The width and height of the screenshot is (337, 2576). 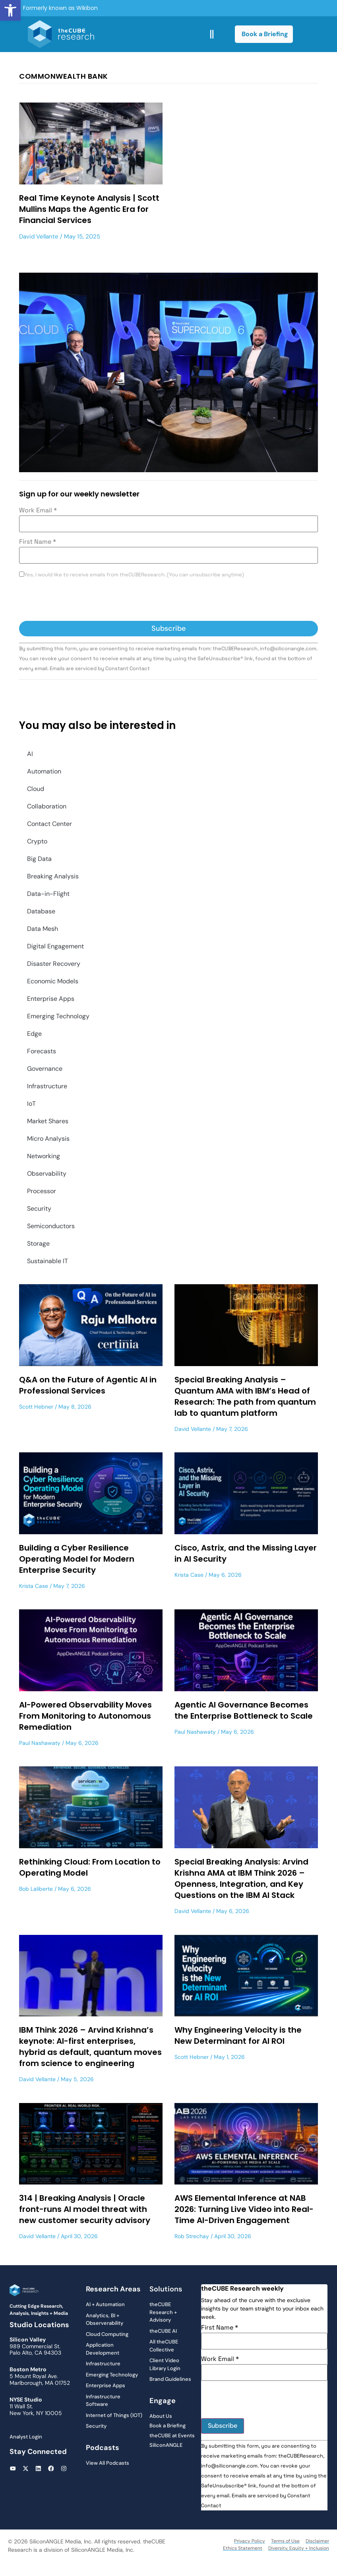 I want to click on Data-in-Flight, so click(x=48, y=894).